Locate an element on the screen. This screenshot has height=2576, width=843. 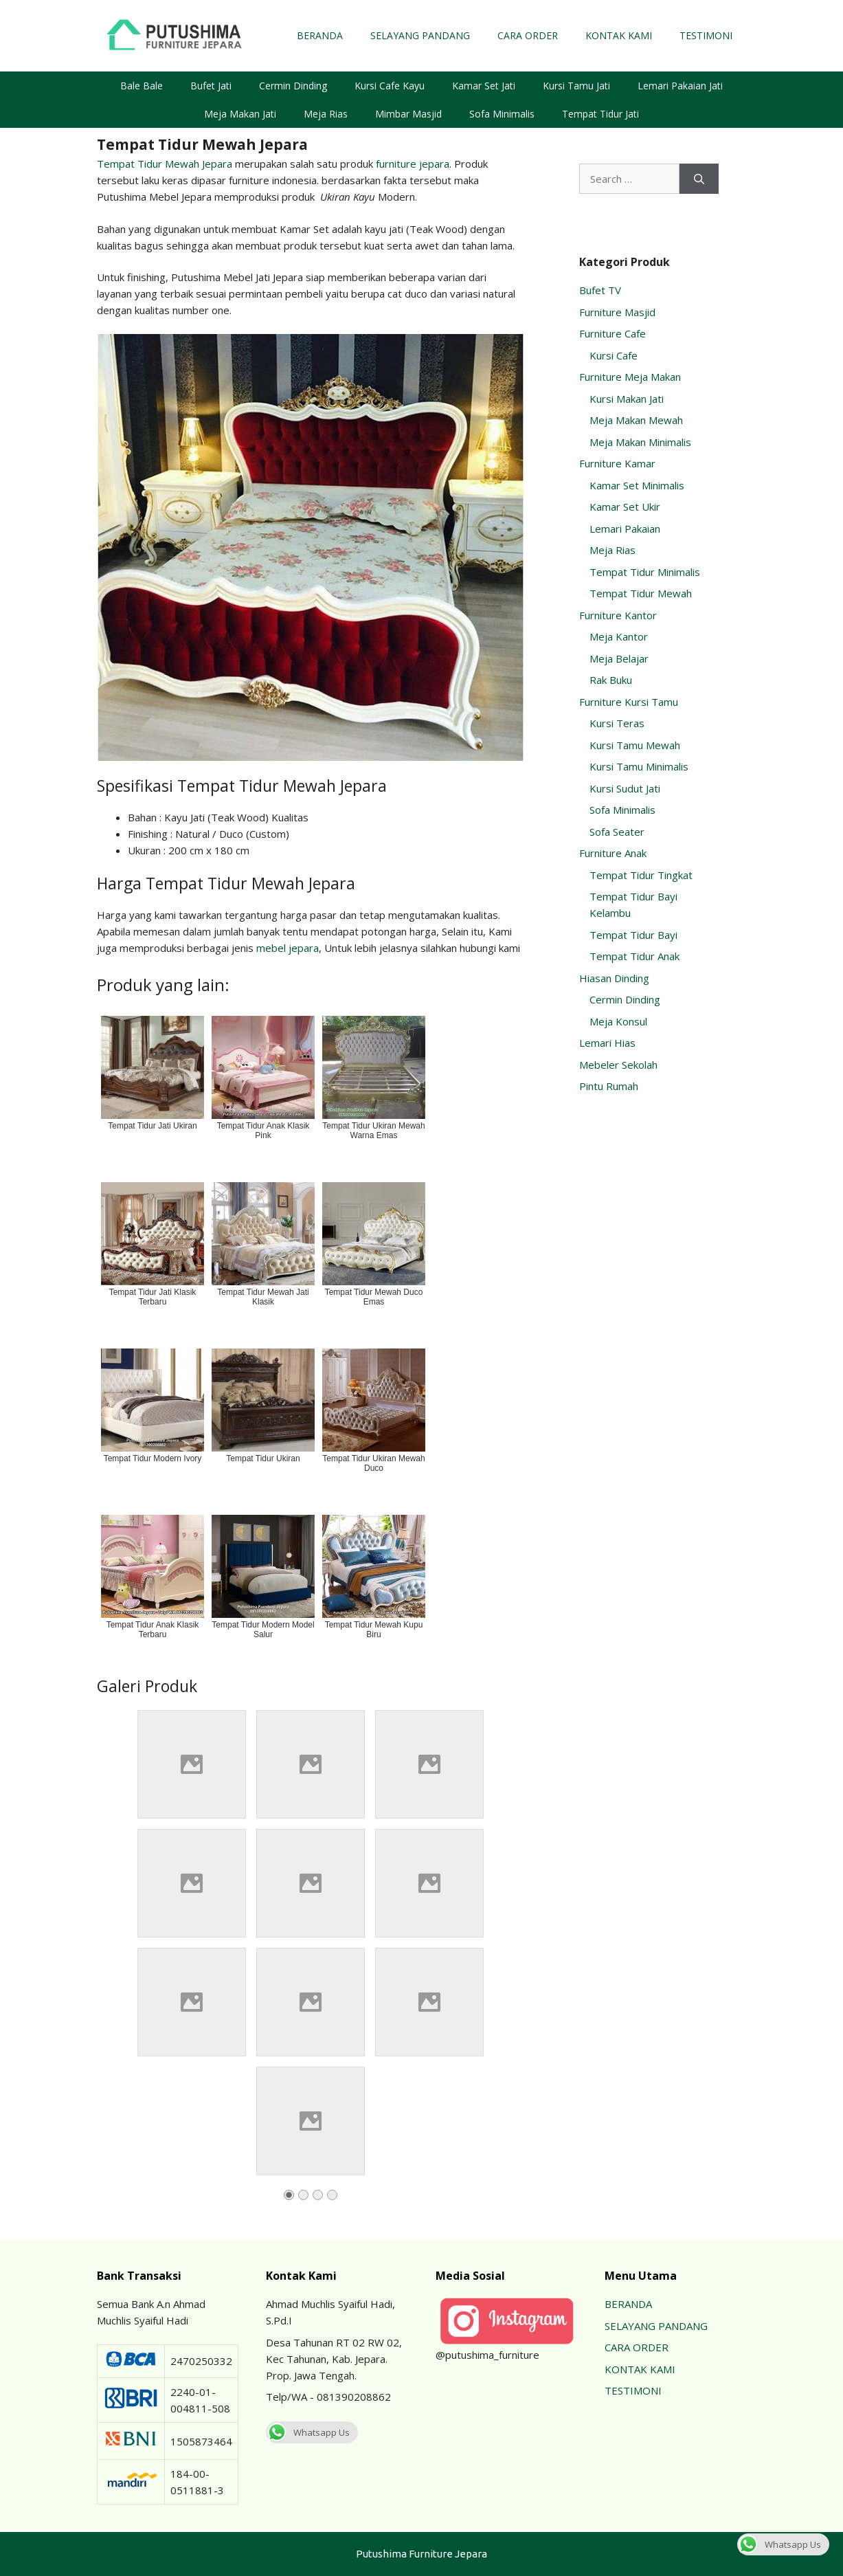
Kursi Cafe Kayu is located at coordinates (390, 85).